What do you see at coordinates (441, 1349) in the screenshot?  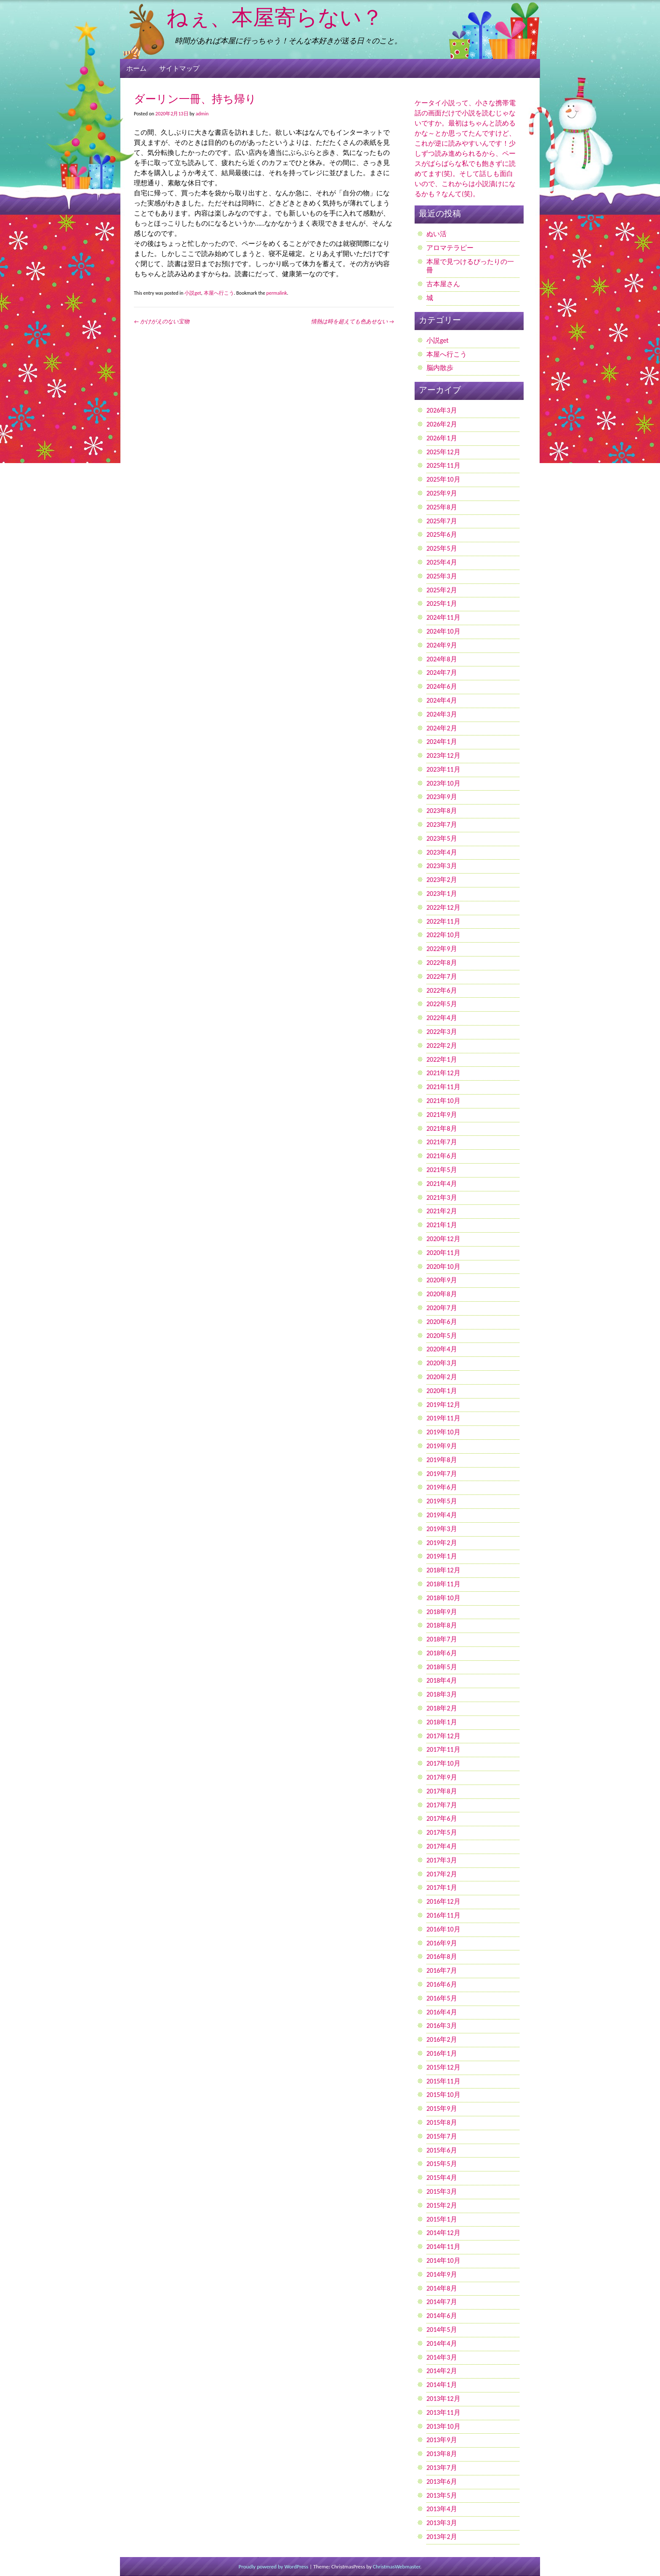 I see `2020年4月` at bounding box center [441, 1349].